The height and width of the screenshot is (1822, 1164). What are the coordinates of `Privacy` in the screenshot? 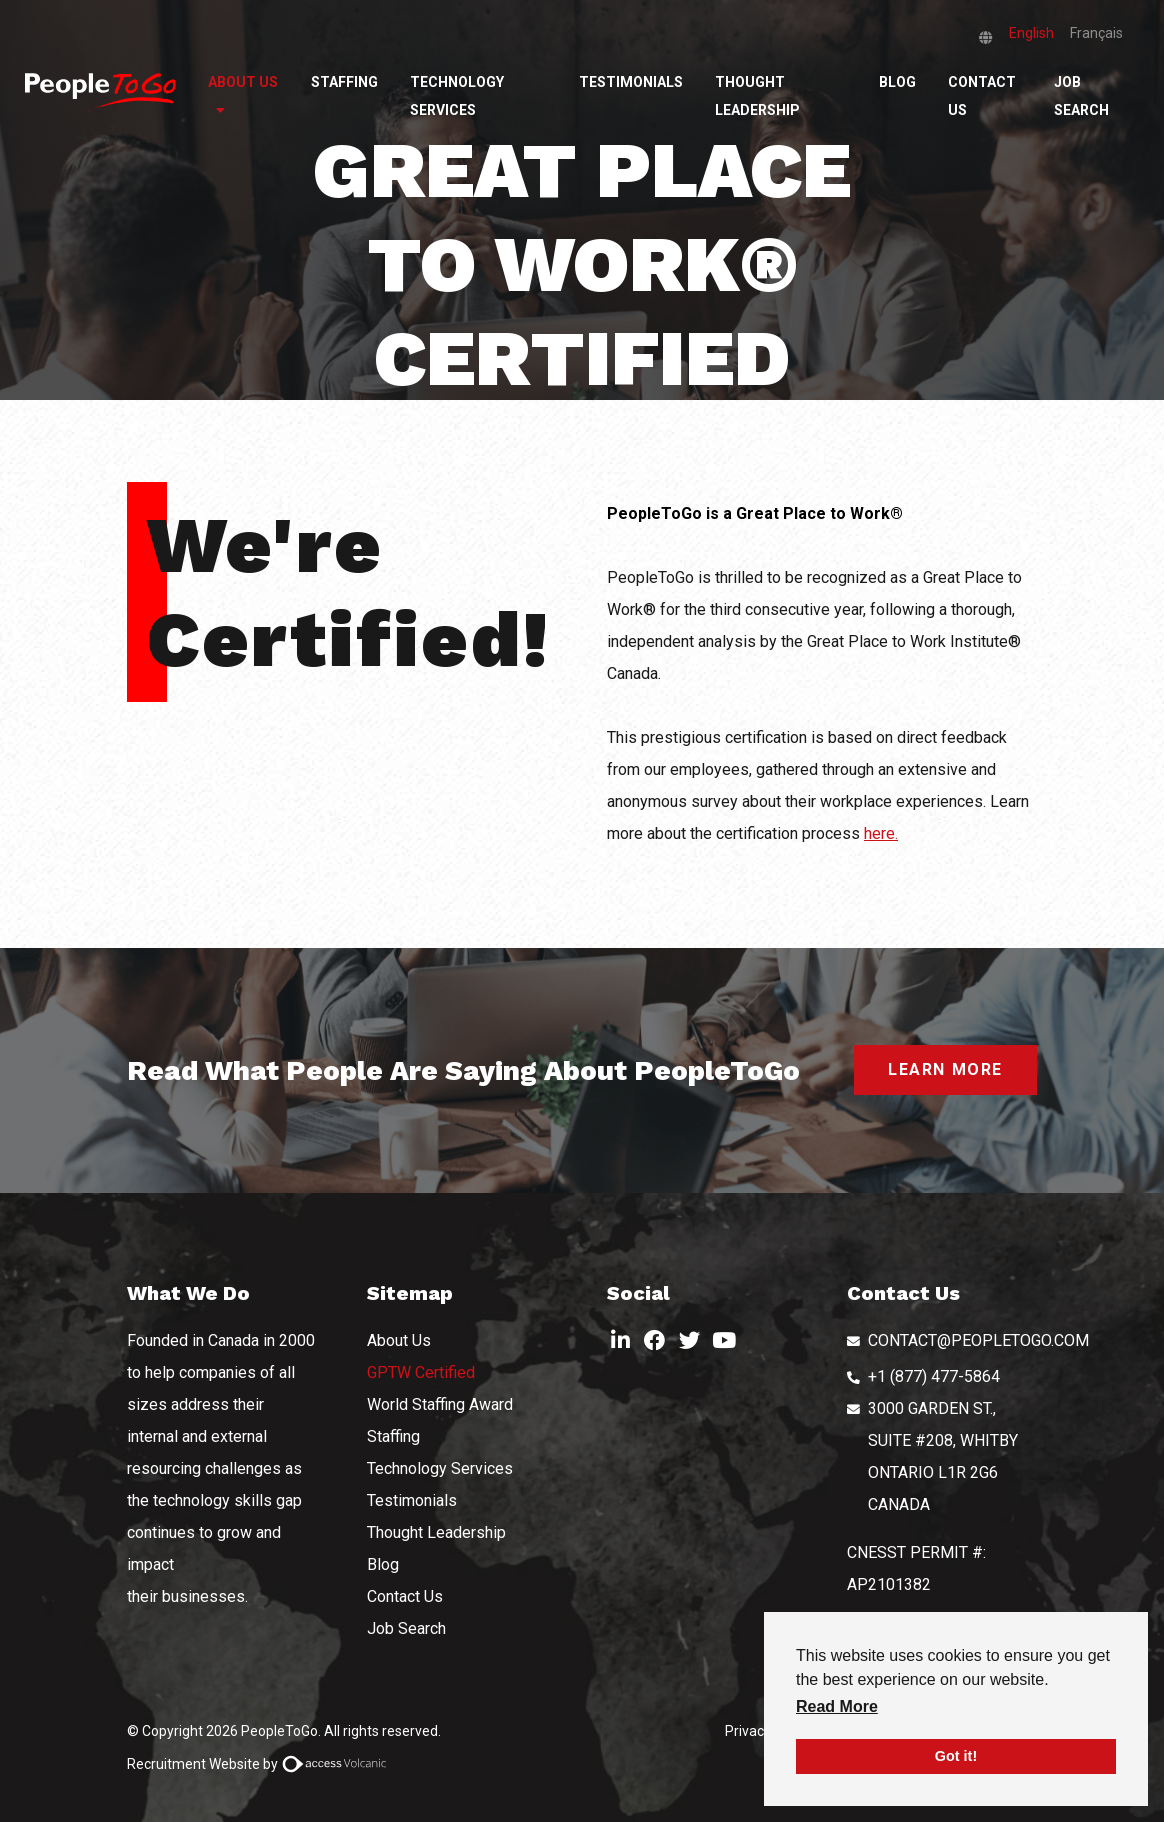 It's located at (748, 1731).